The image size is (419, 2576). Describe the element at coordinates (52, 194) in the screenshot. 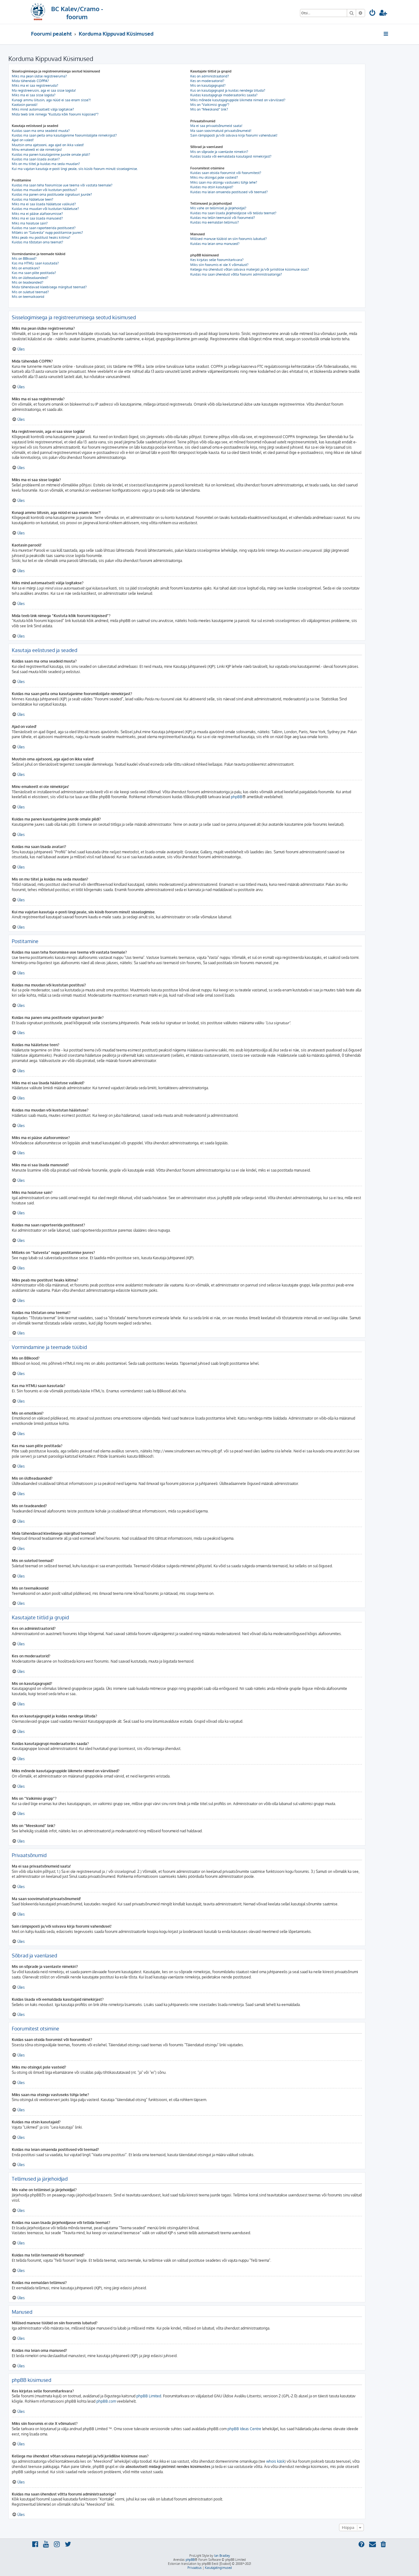

I see `Kuidas ma panen oma postitusele signatuuri juurde?` at that location.